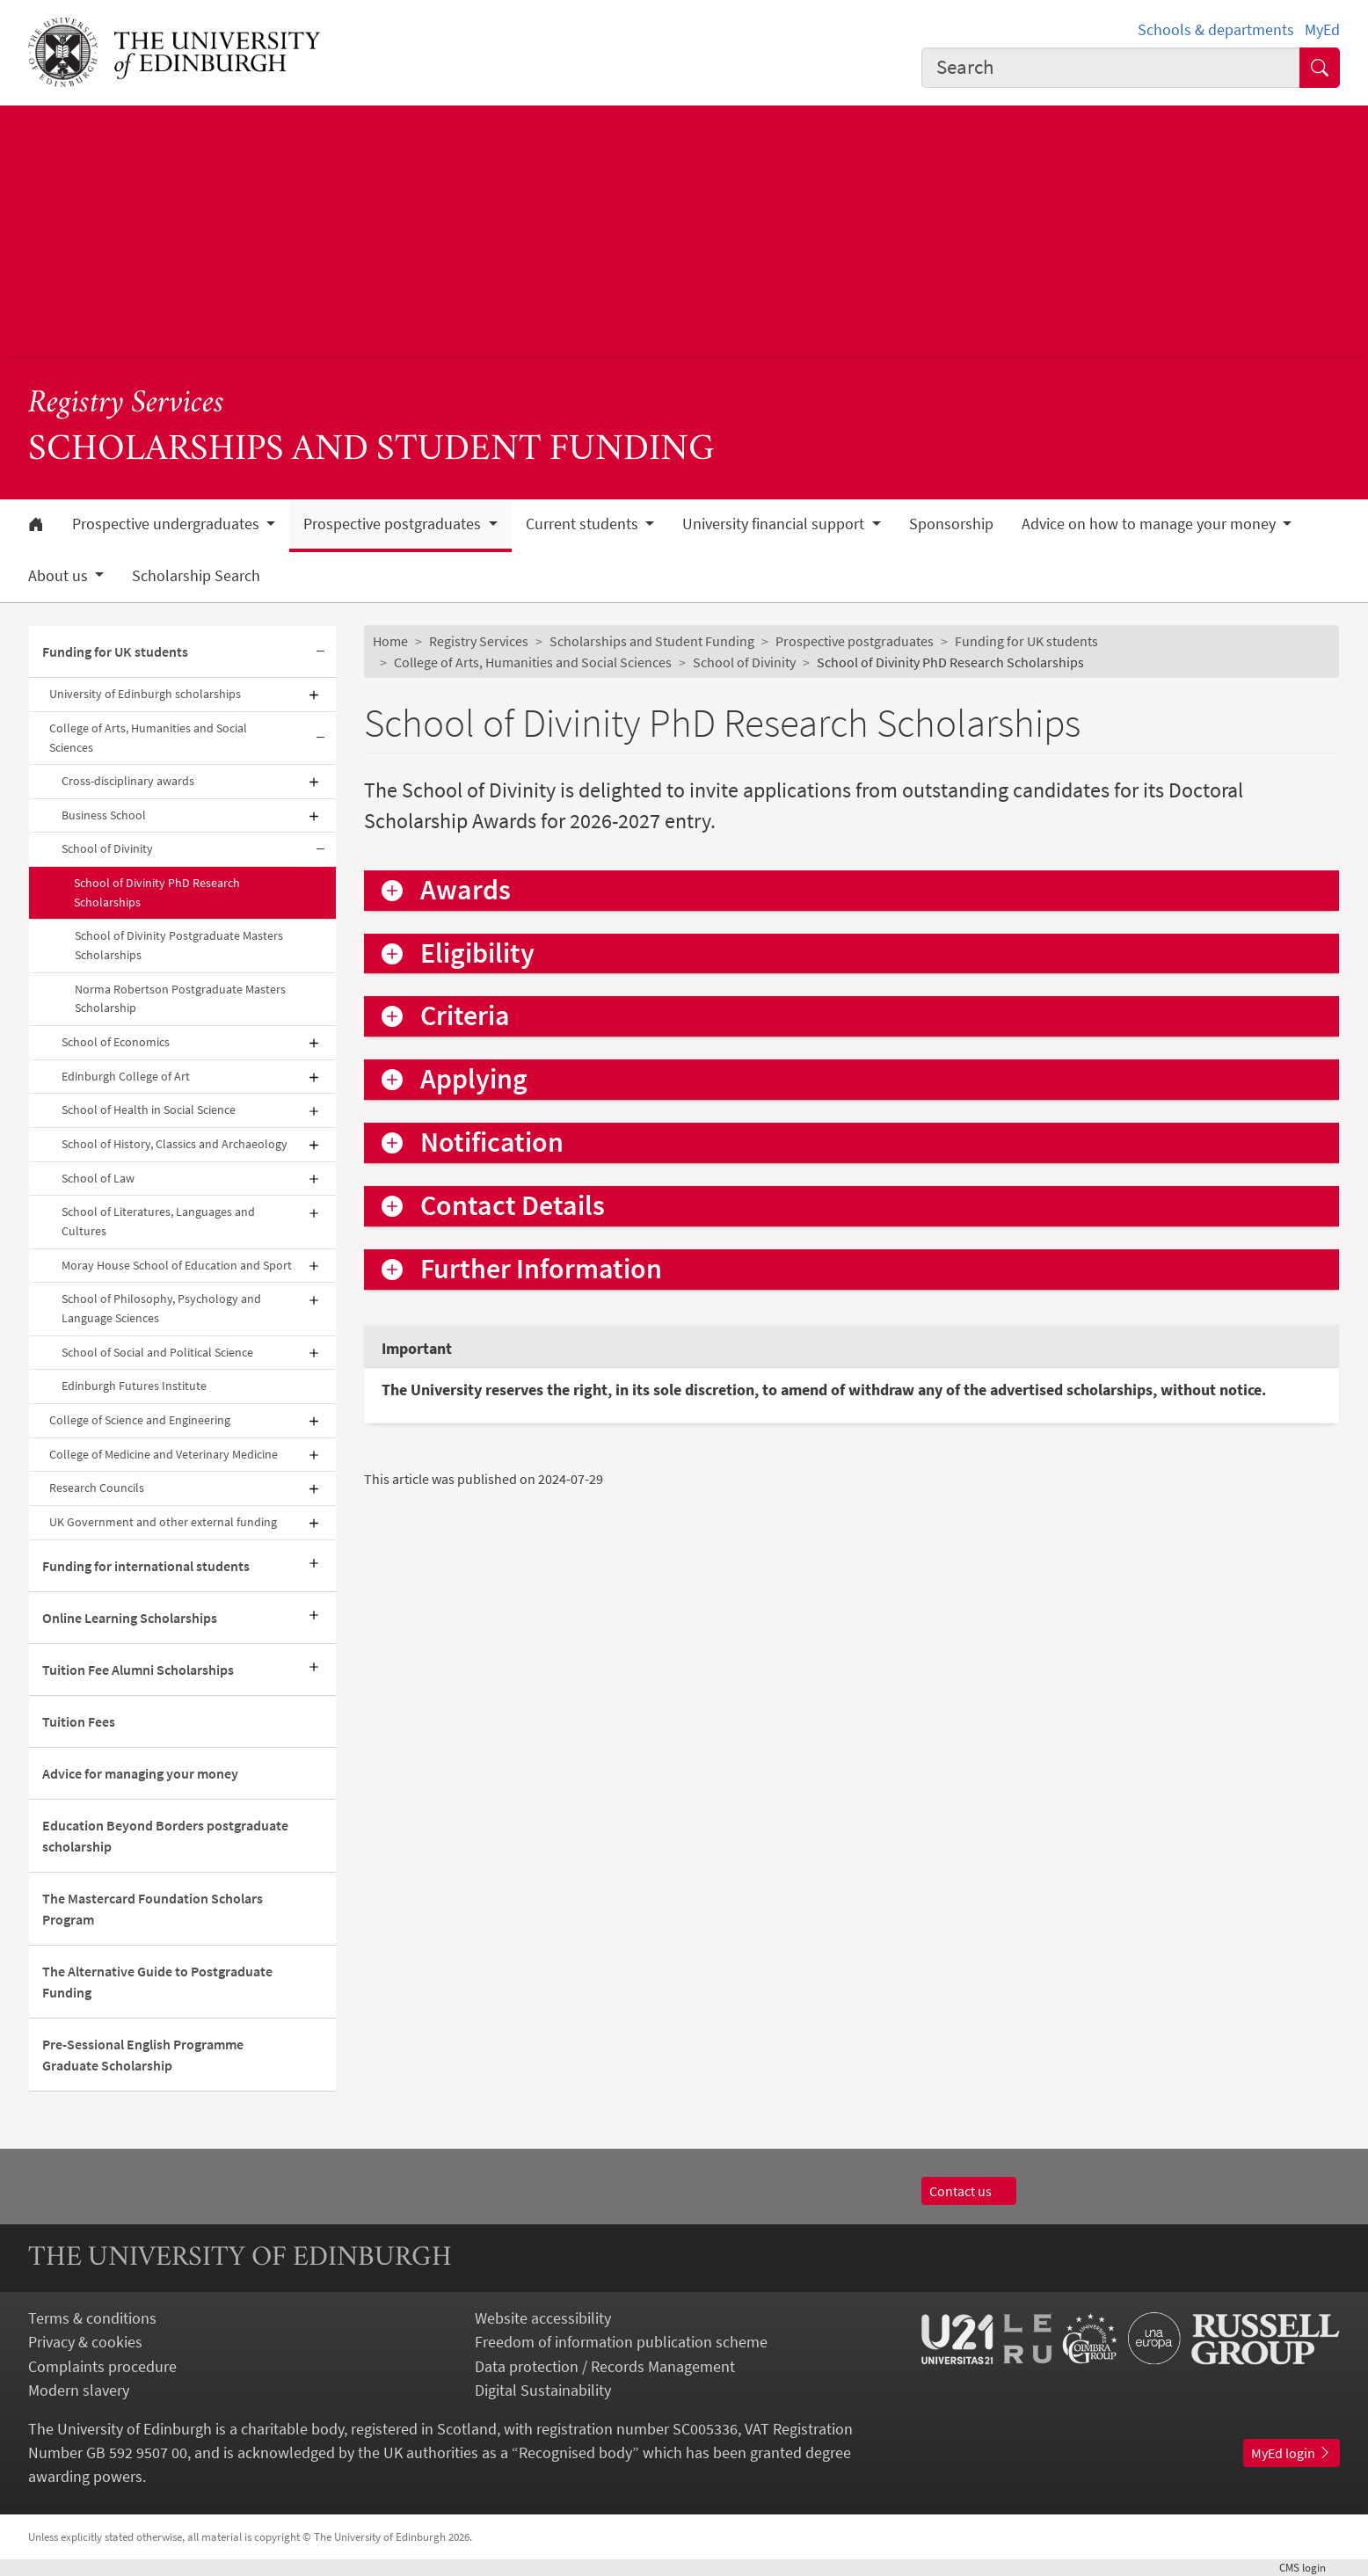 The width and height of the screenshot is (1368, 2576). I want to click on Advice on how to manage your money [button], so click(1150, 524).